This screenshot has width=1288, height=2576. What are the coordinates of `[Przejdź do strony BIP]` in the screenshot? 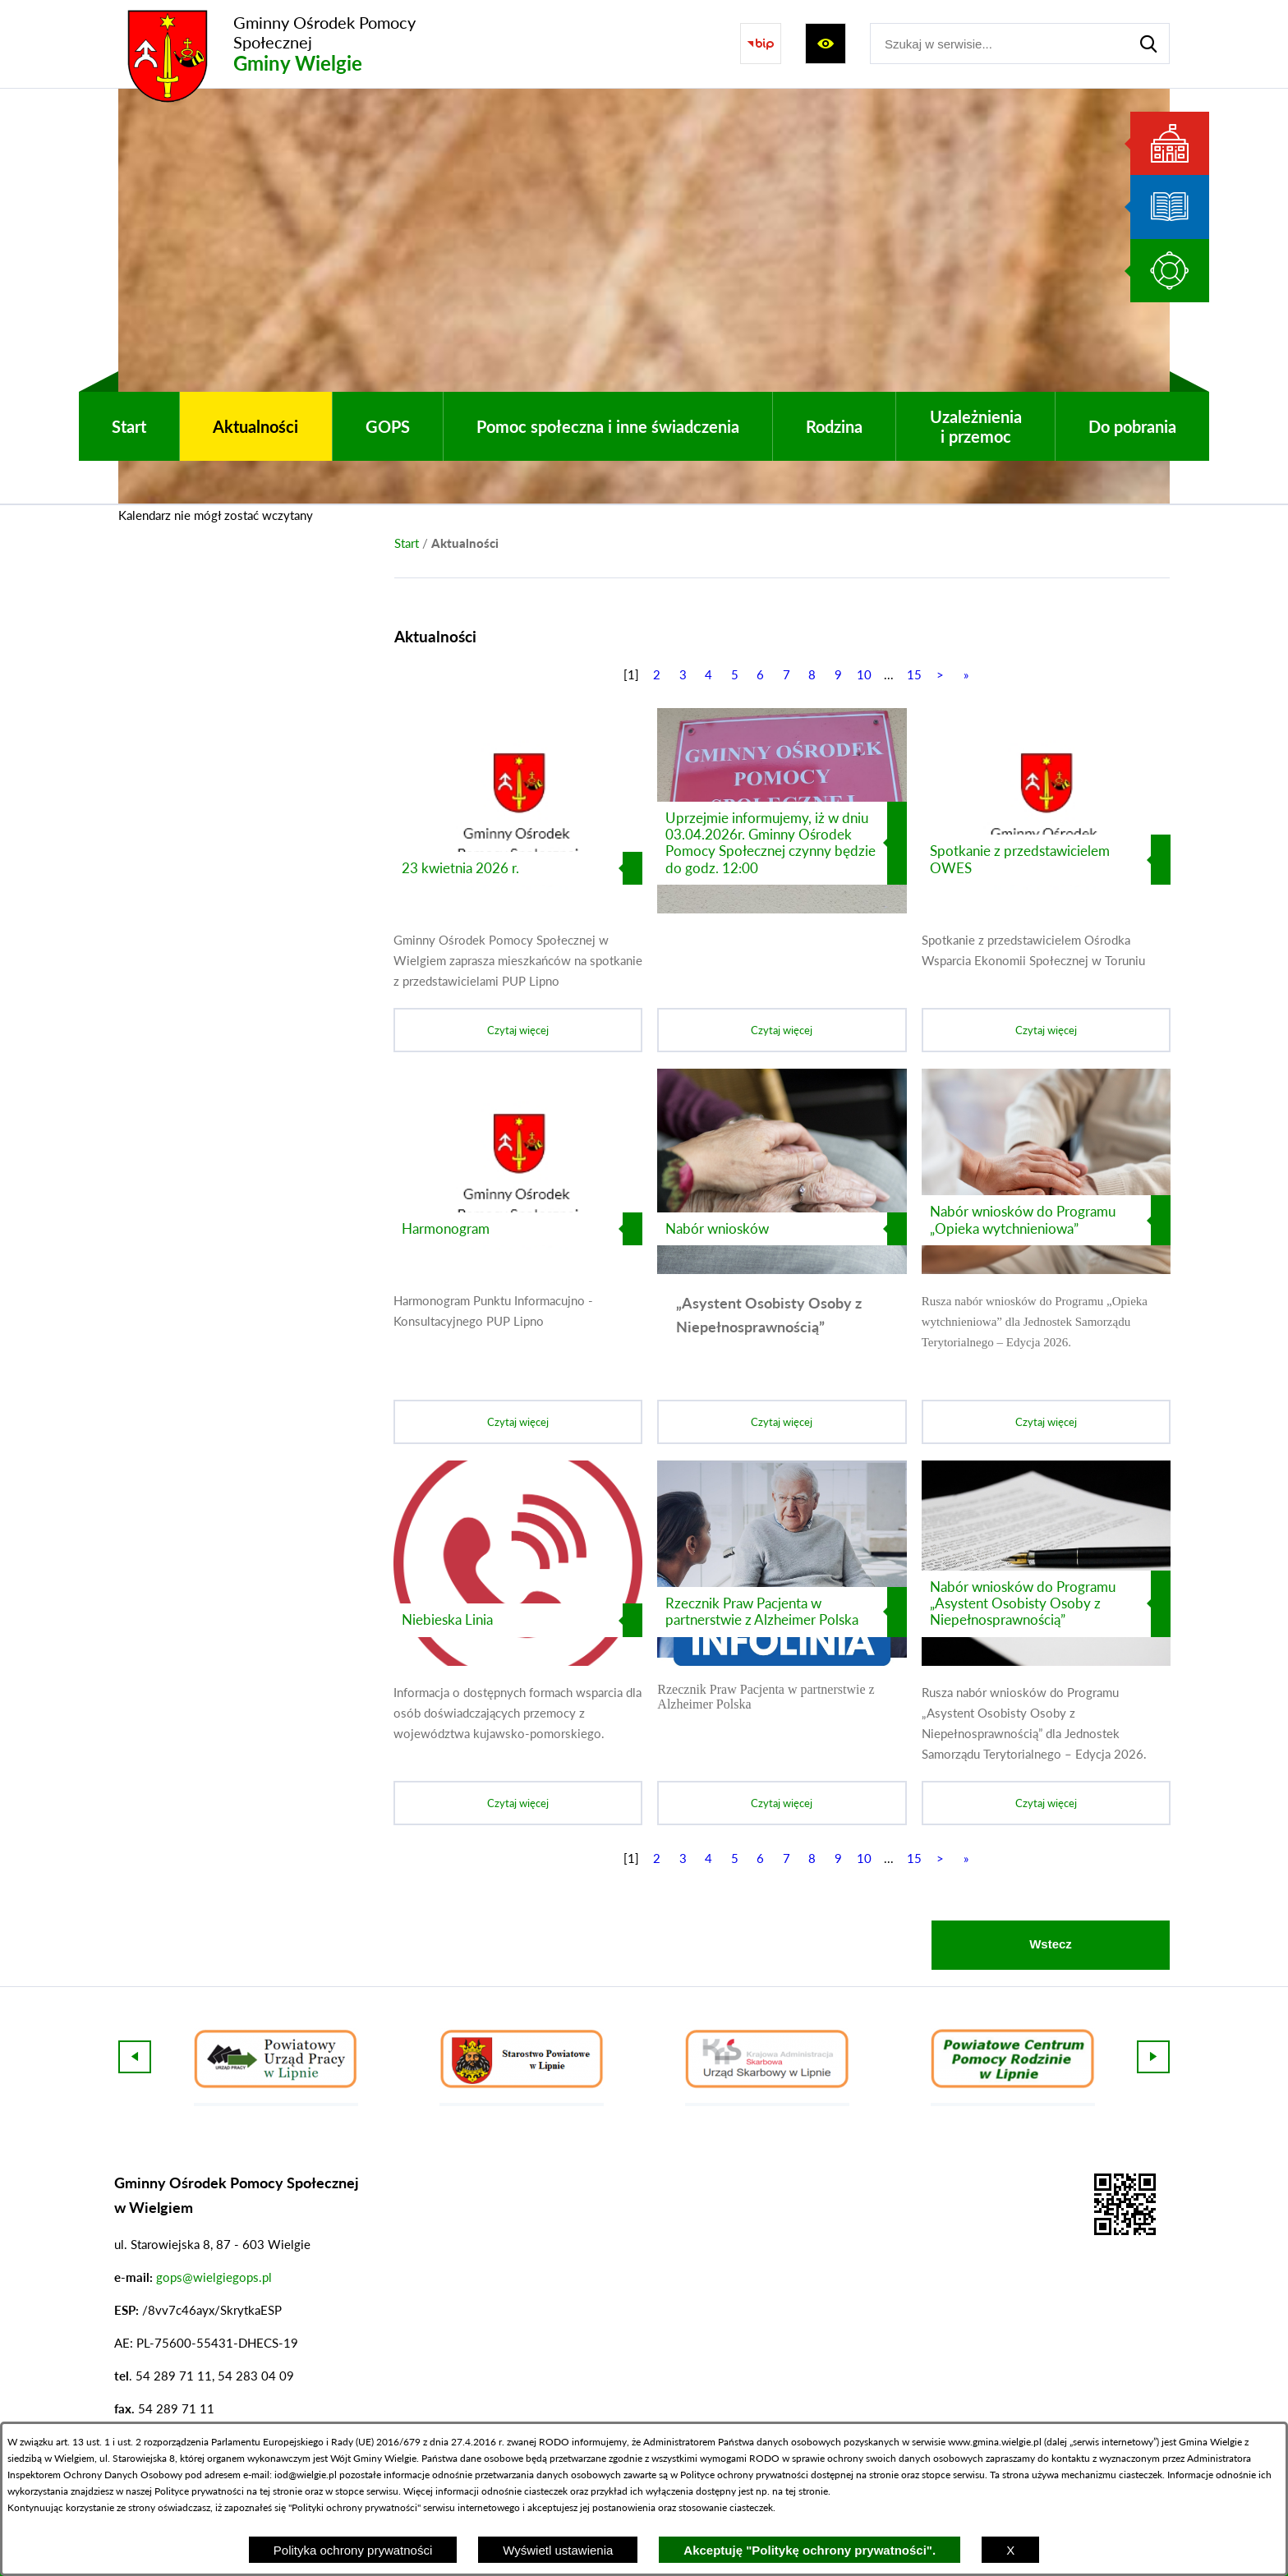 It's located at (760, 43).